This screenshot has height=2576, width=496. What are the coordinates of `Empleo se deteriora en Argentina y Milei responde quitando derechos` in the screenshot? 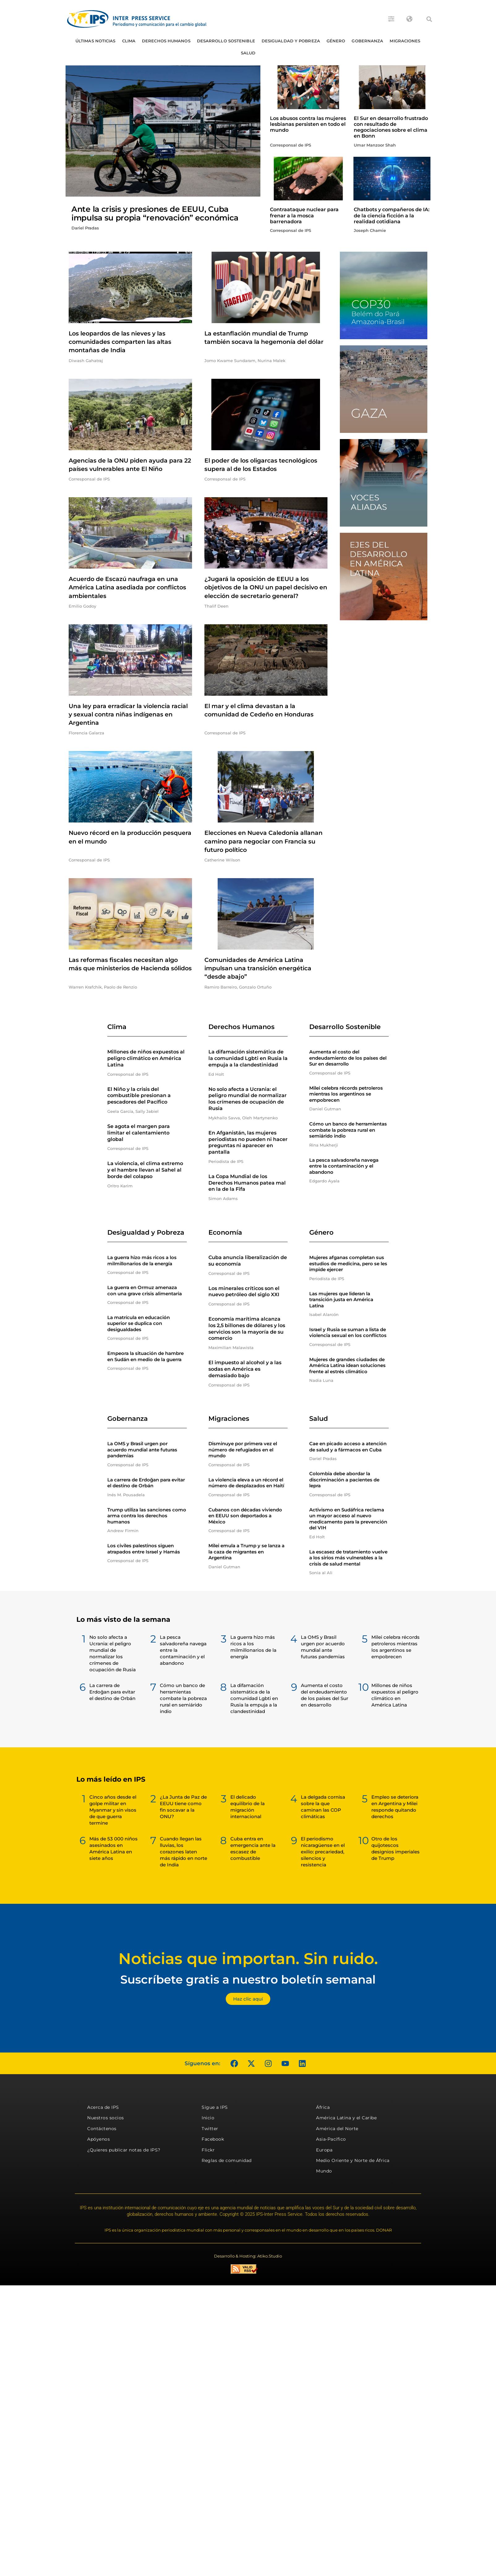 It's located at (394, 1806).